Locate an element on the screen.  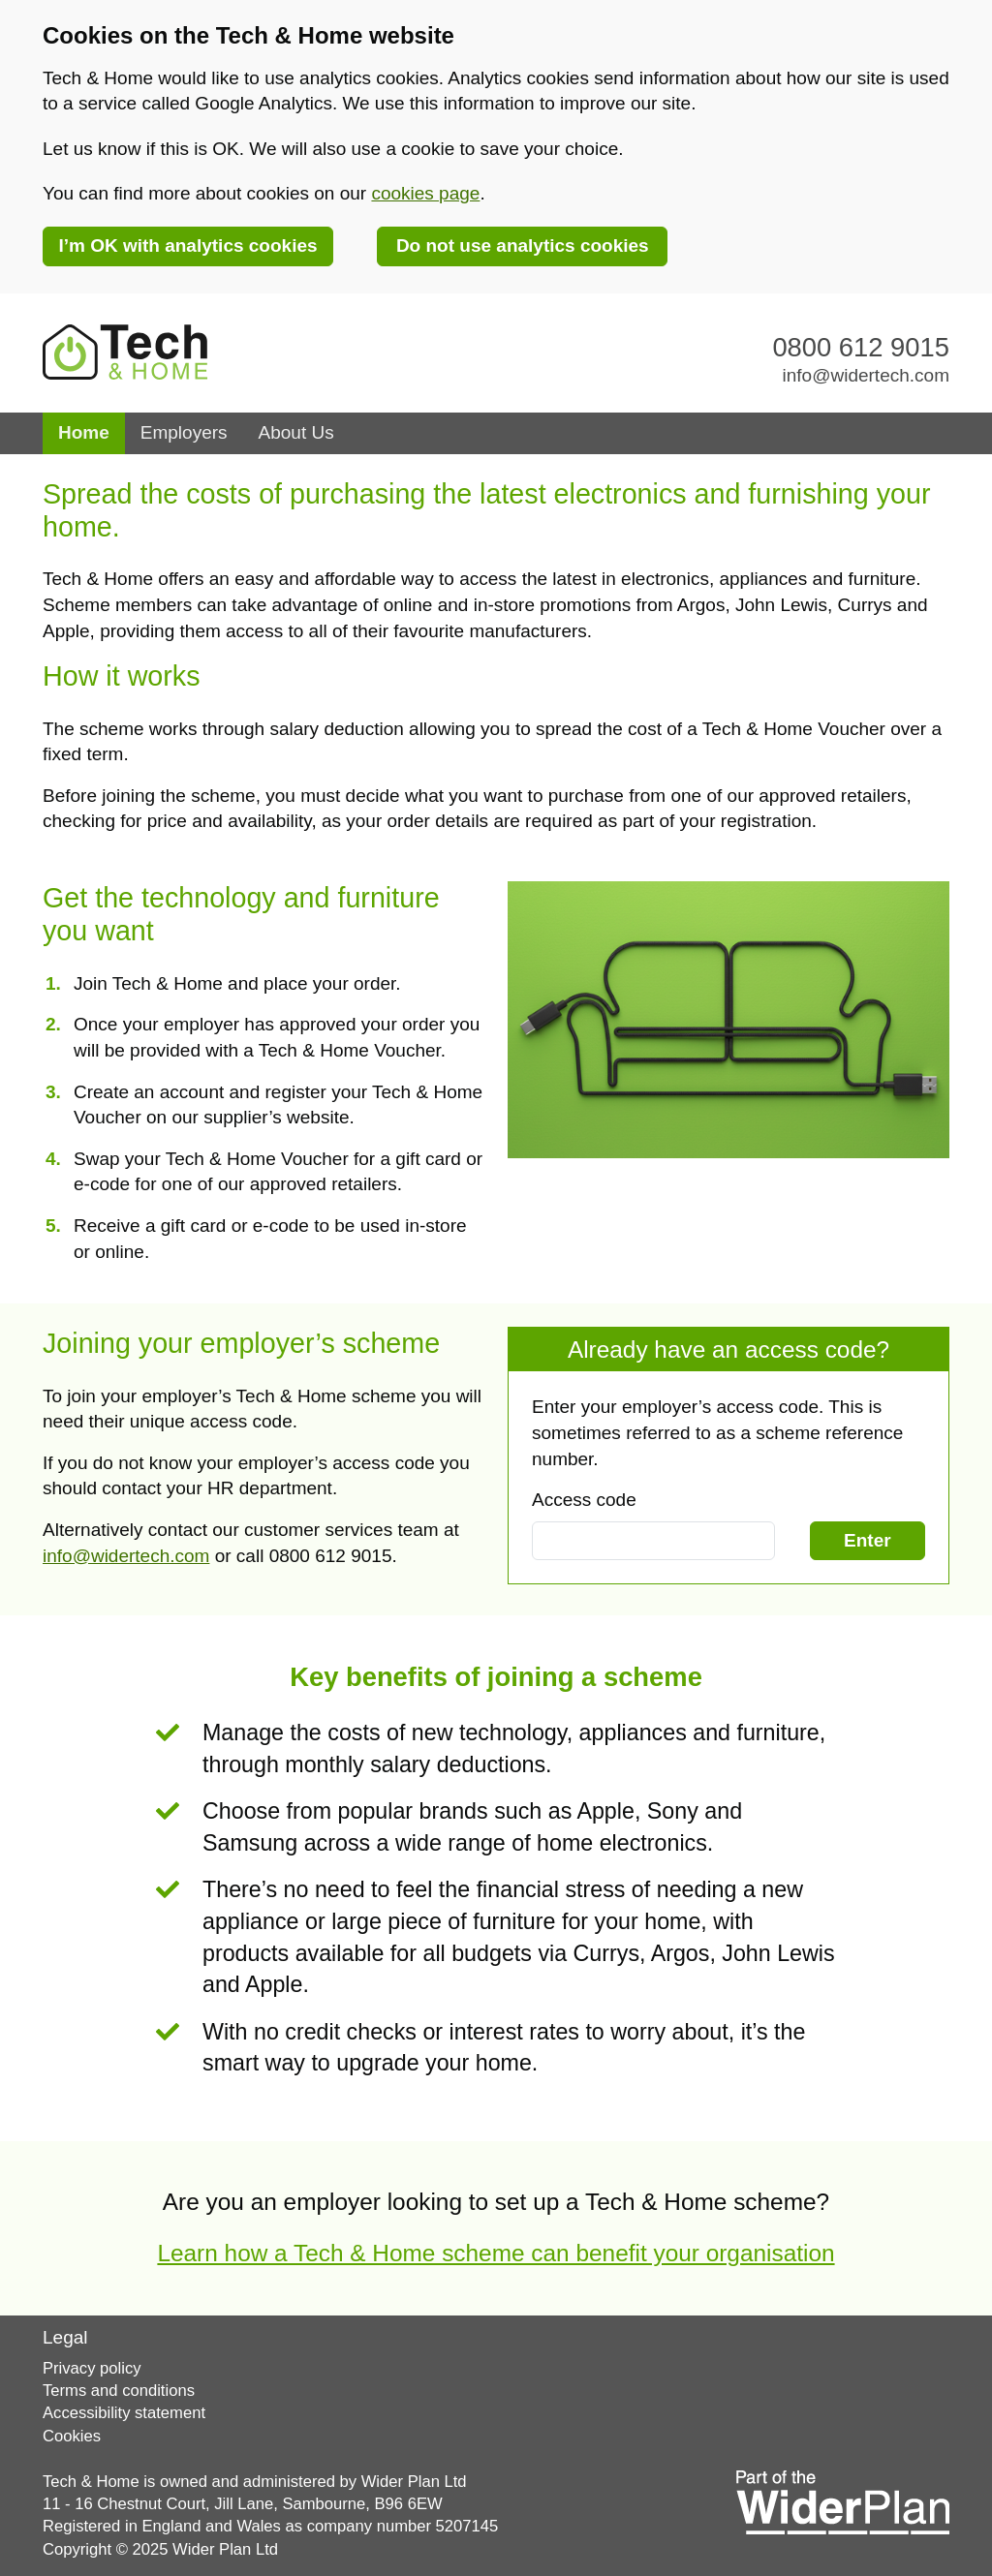
Privacy policy is located at coordinates (92, 2368).